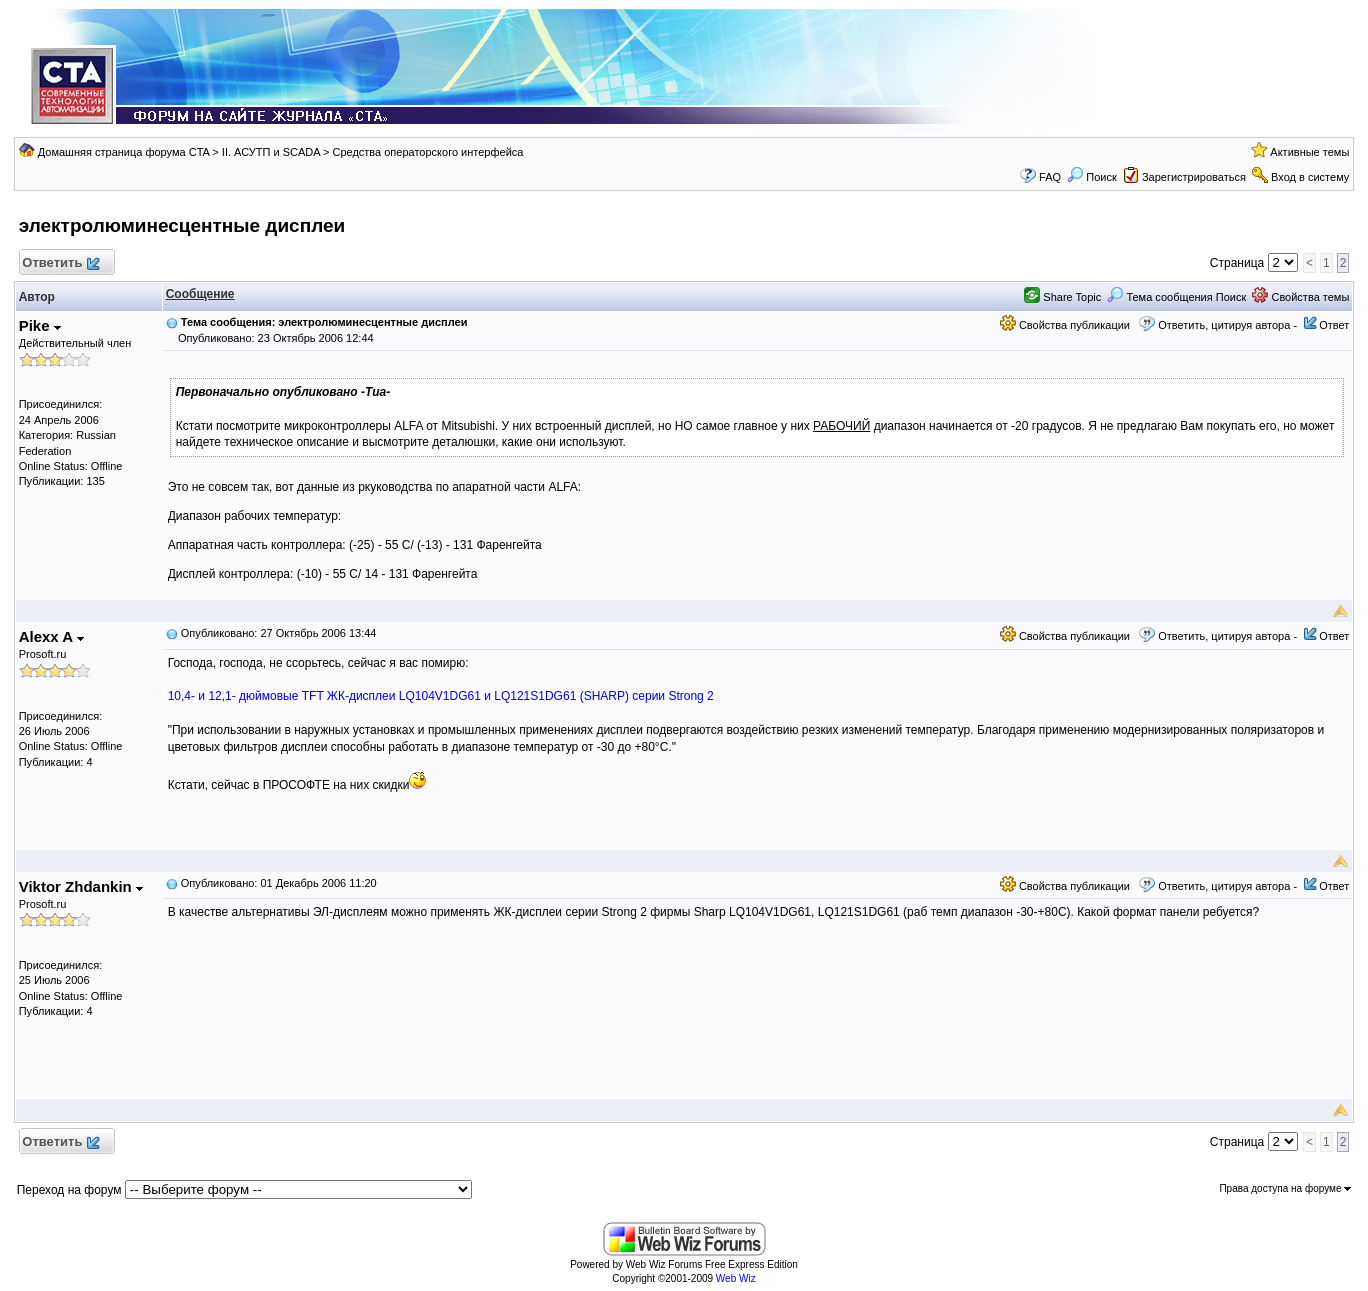  I want to click on Pike, so click(40, 325).